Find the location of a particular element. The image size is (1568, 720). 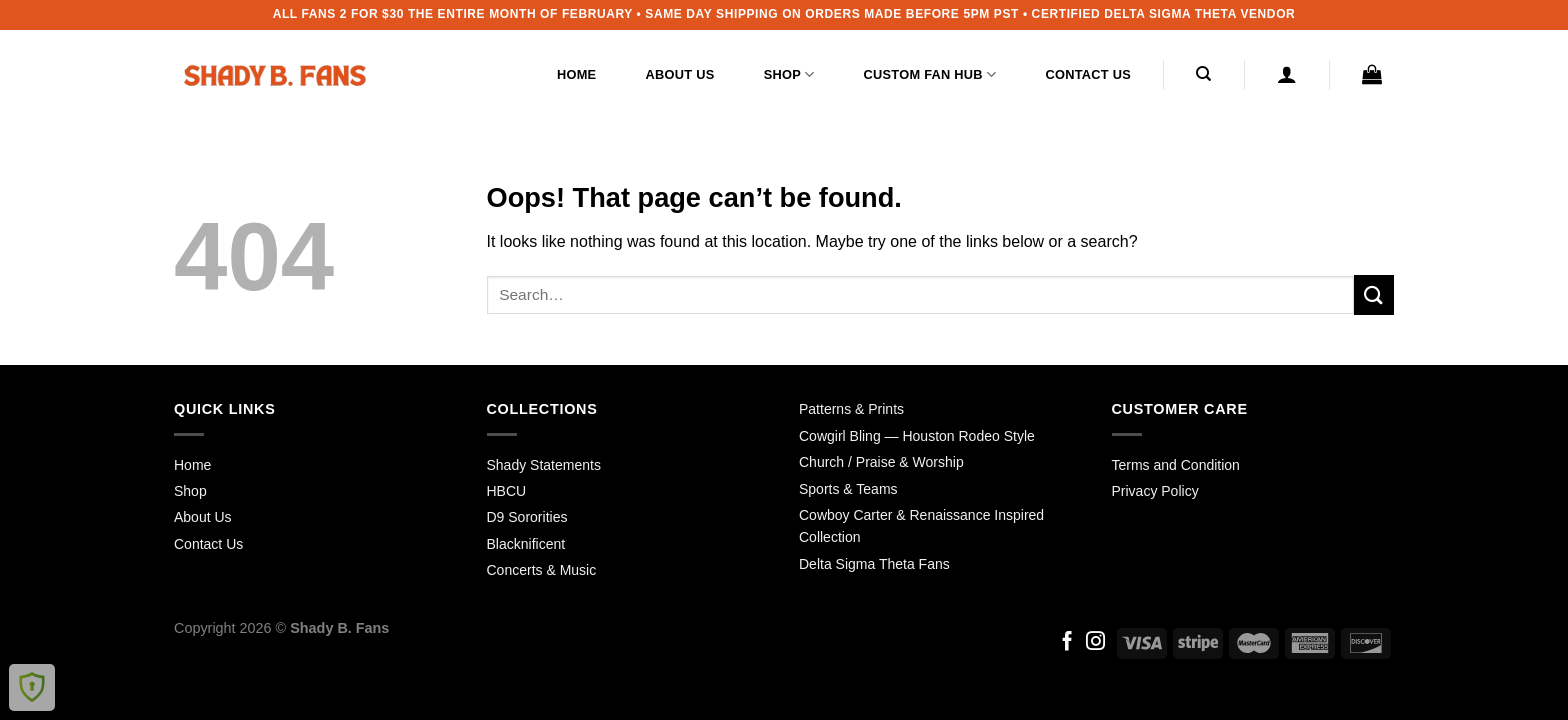

Blacknificent is located at coordinates (526, 544).